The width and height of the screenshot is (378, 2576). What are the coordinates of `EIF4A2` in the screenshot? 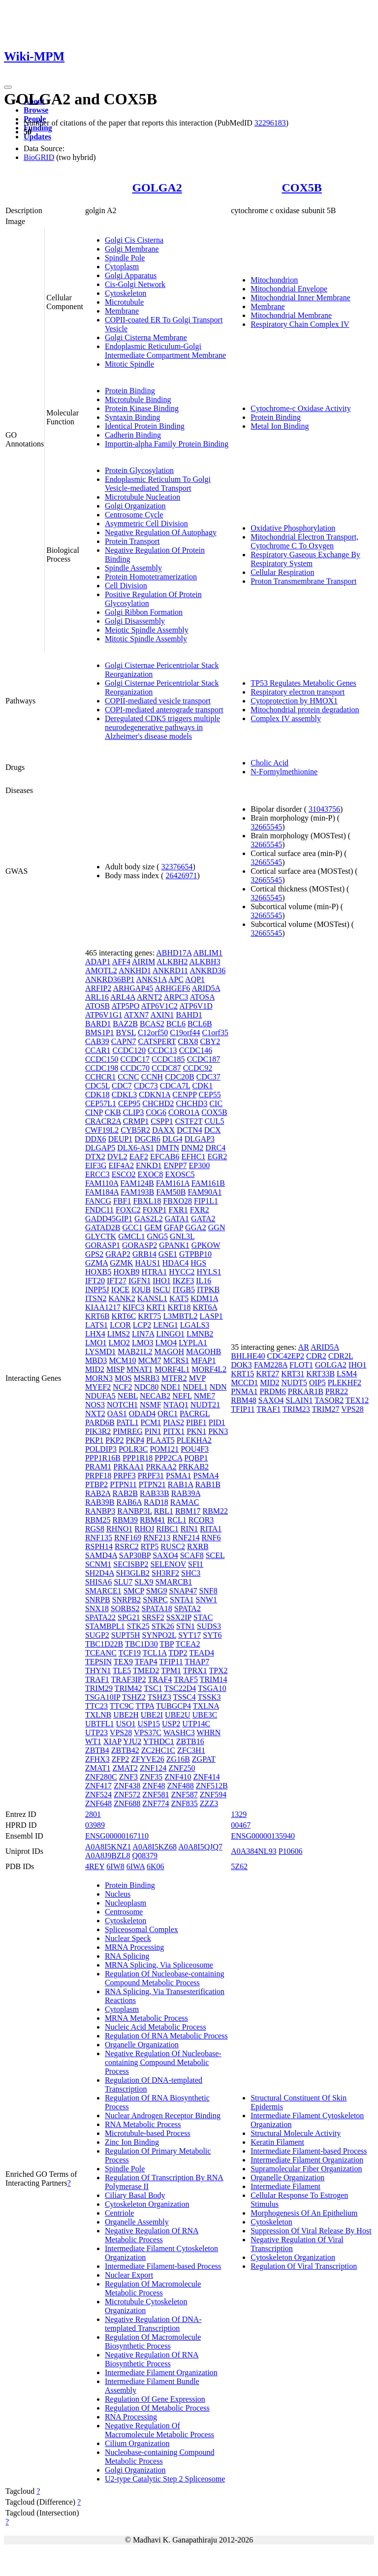 It's located at (121, 1165).